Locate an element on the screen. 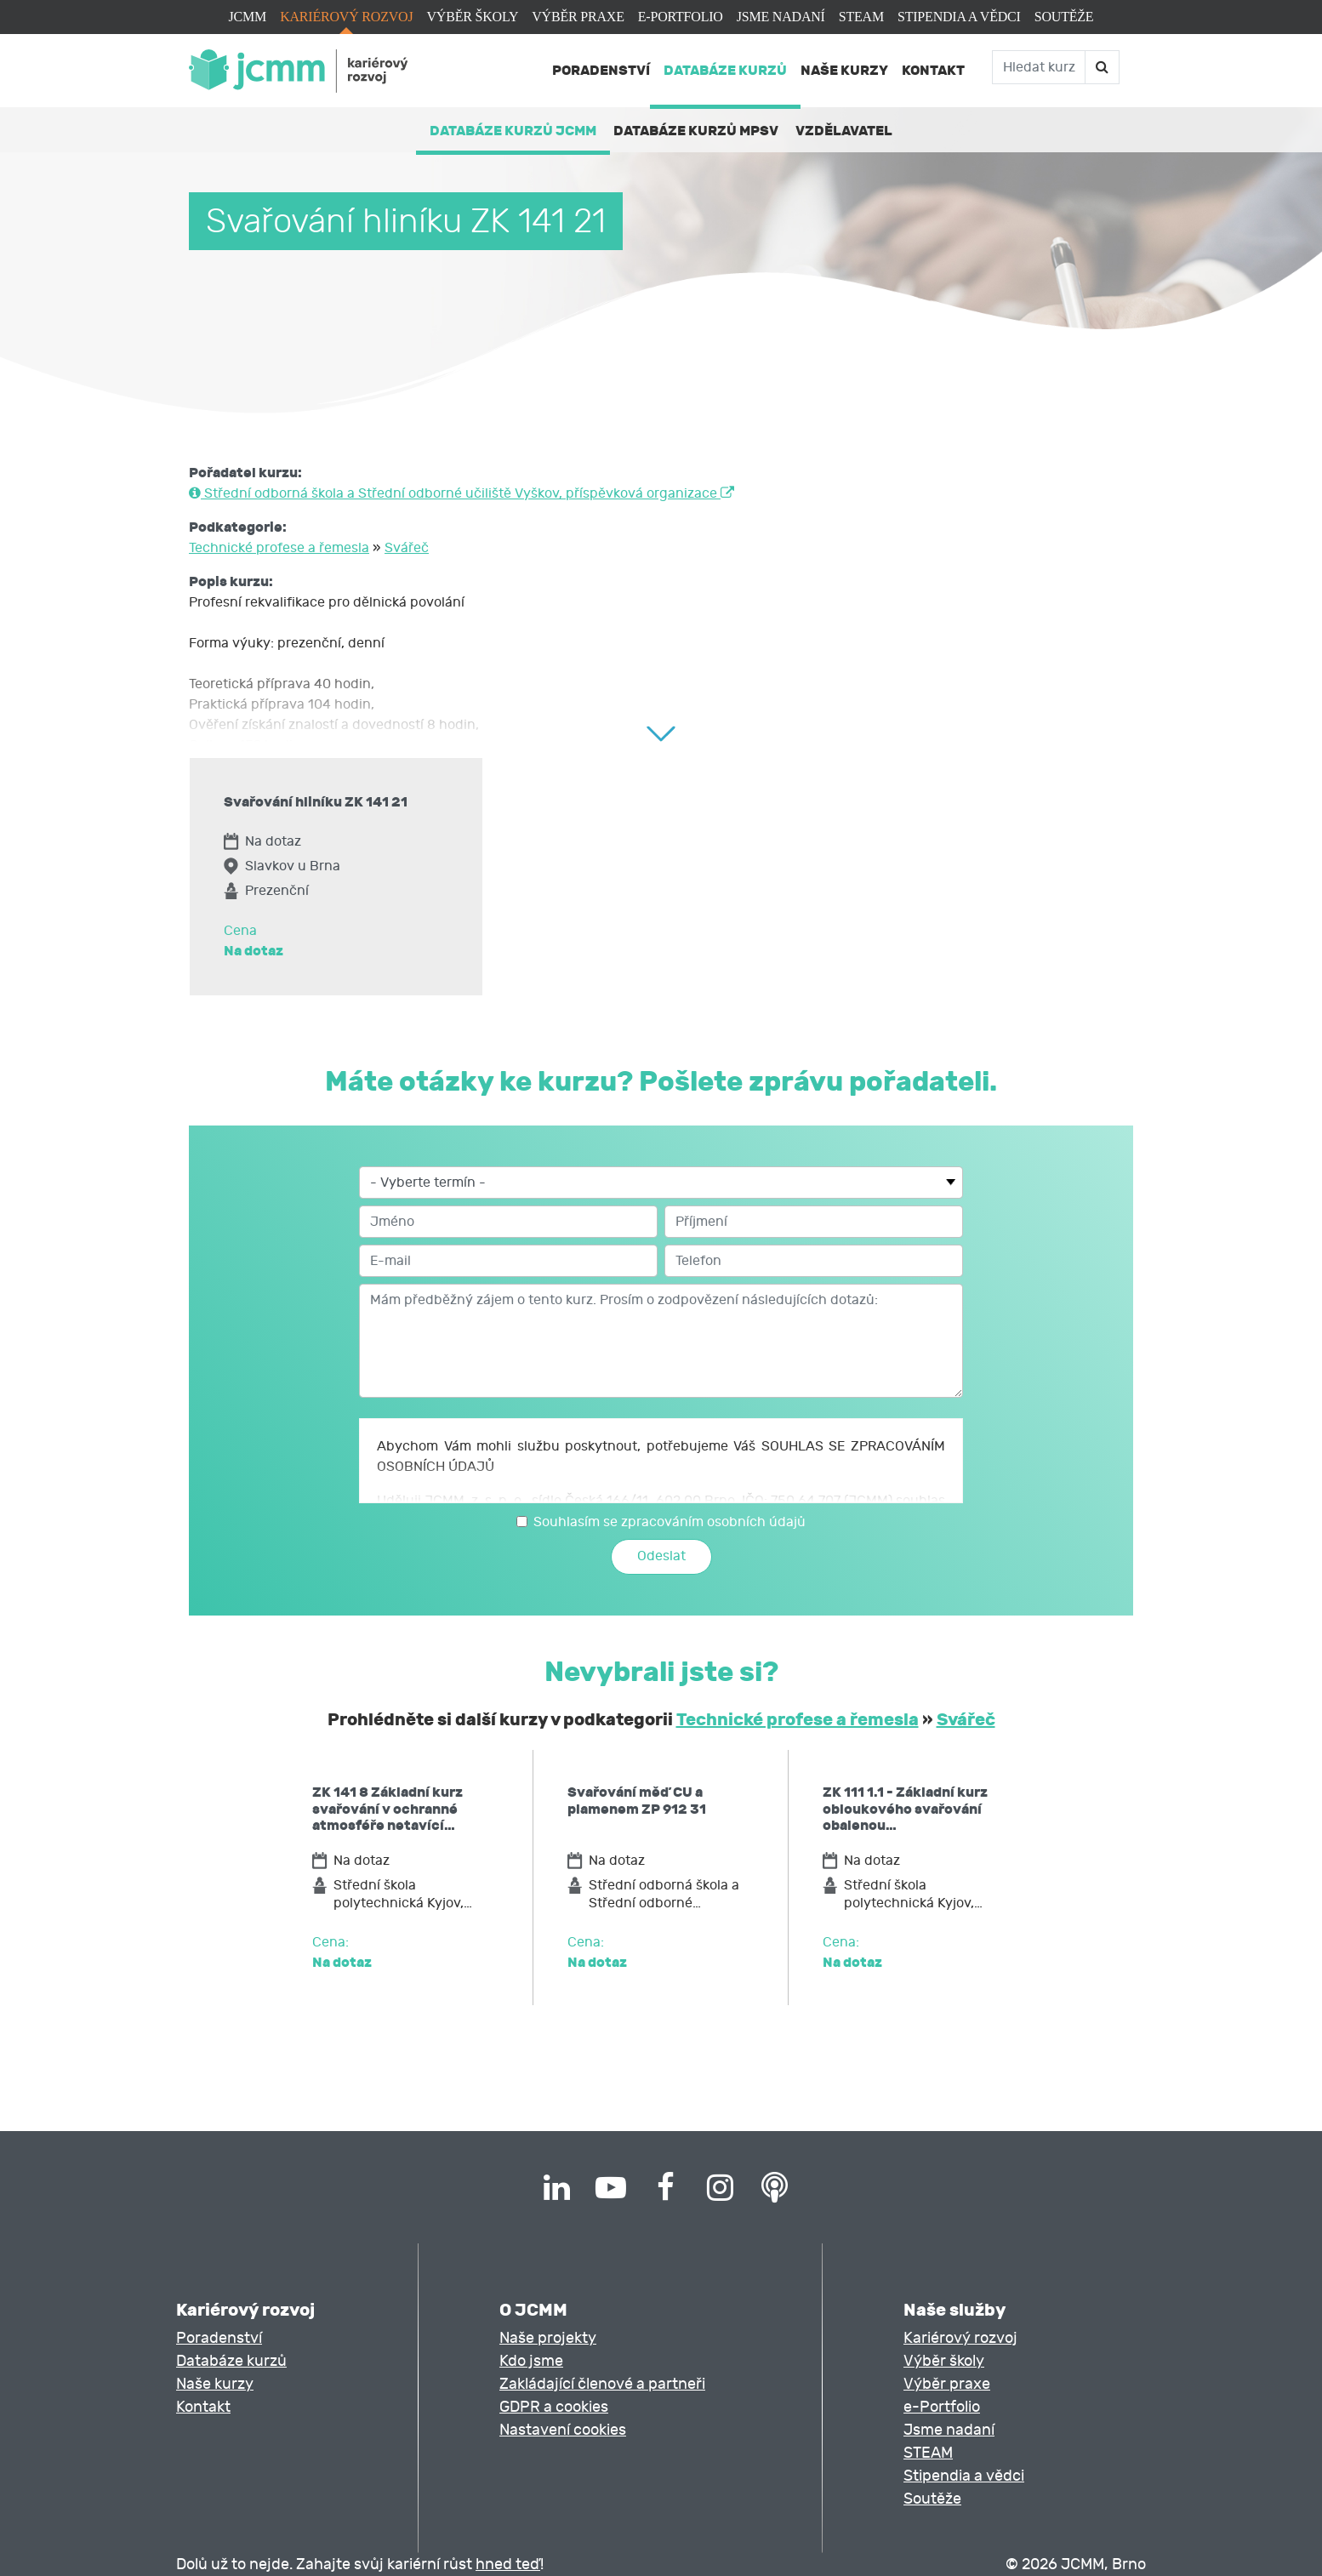 The image size is (1322, 2576). Databáze kurzů is located at coordinates (725, 70).